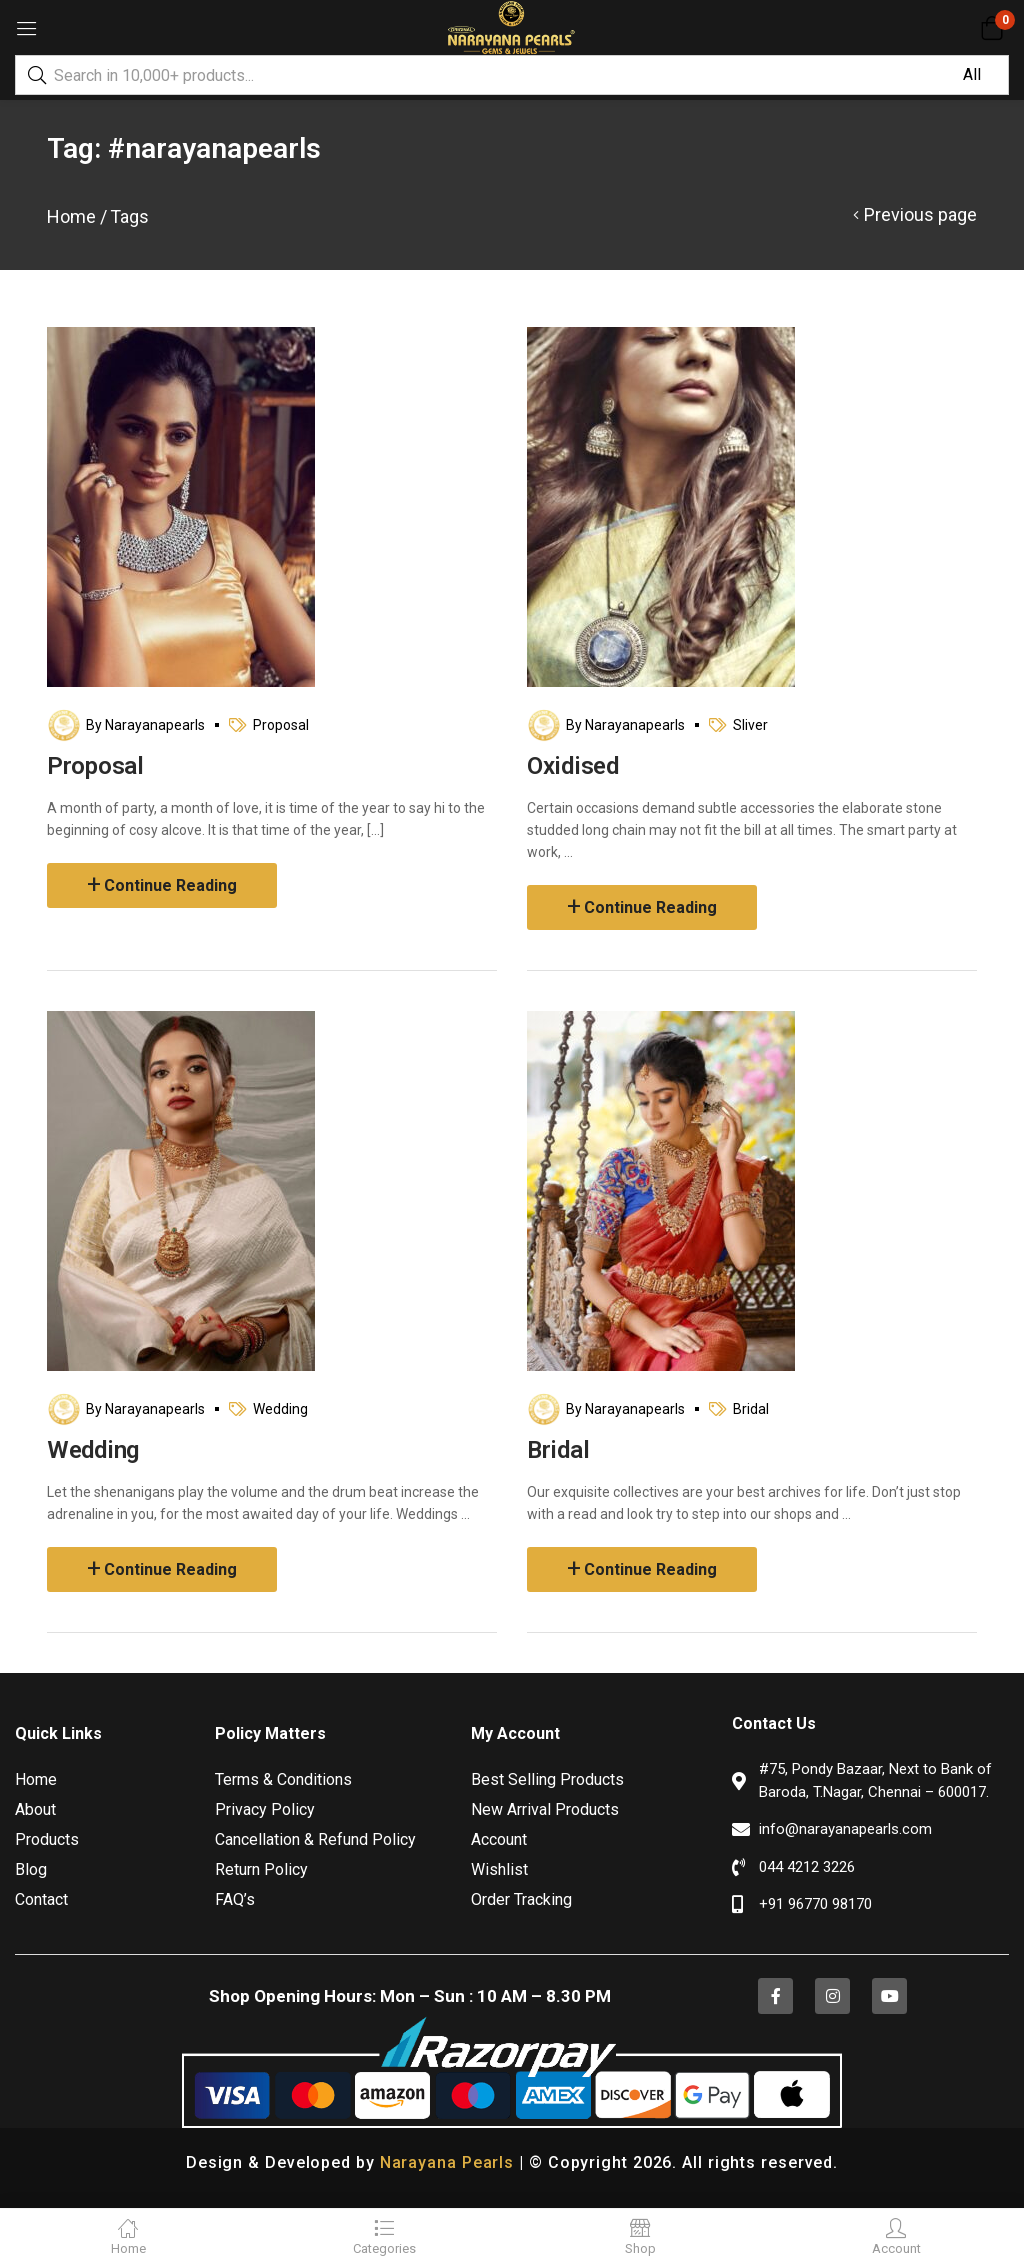  Describe the element at coordinates (750, 725) in the screenshot. I see `Sliver` at that location.